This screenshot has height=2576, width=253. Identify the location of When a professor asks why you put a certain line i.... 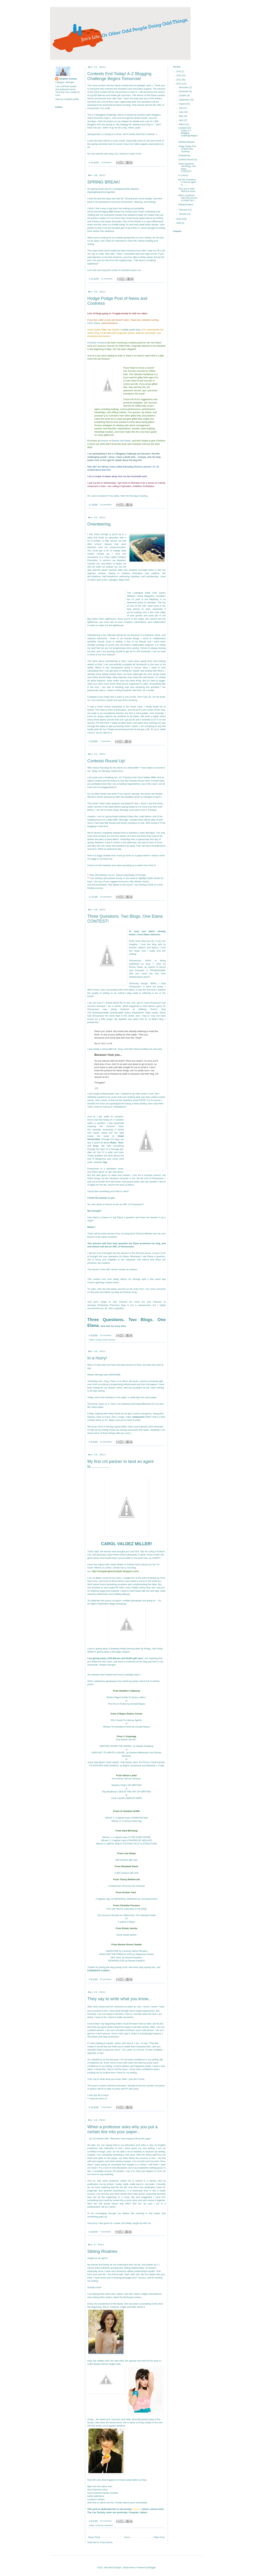
(187, 198).